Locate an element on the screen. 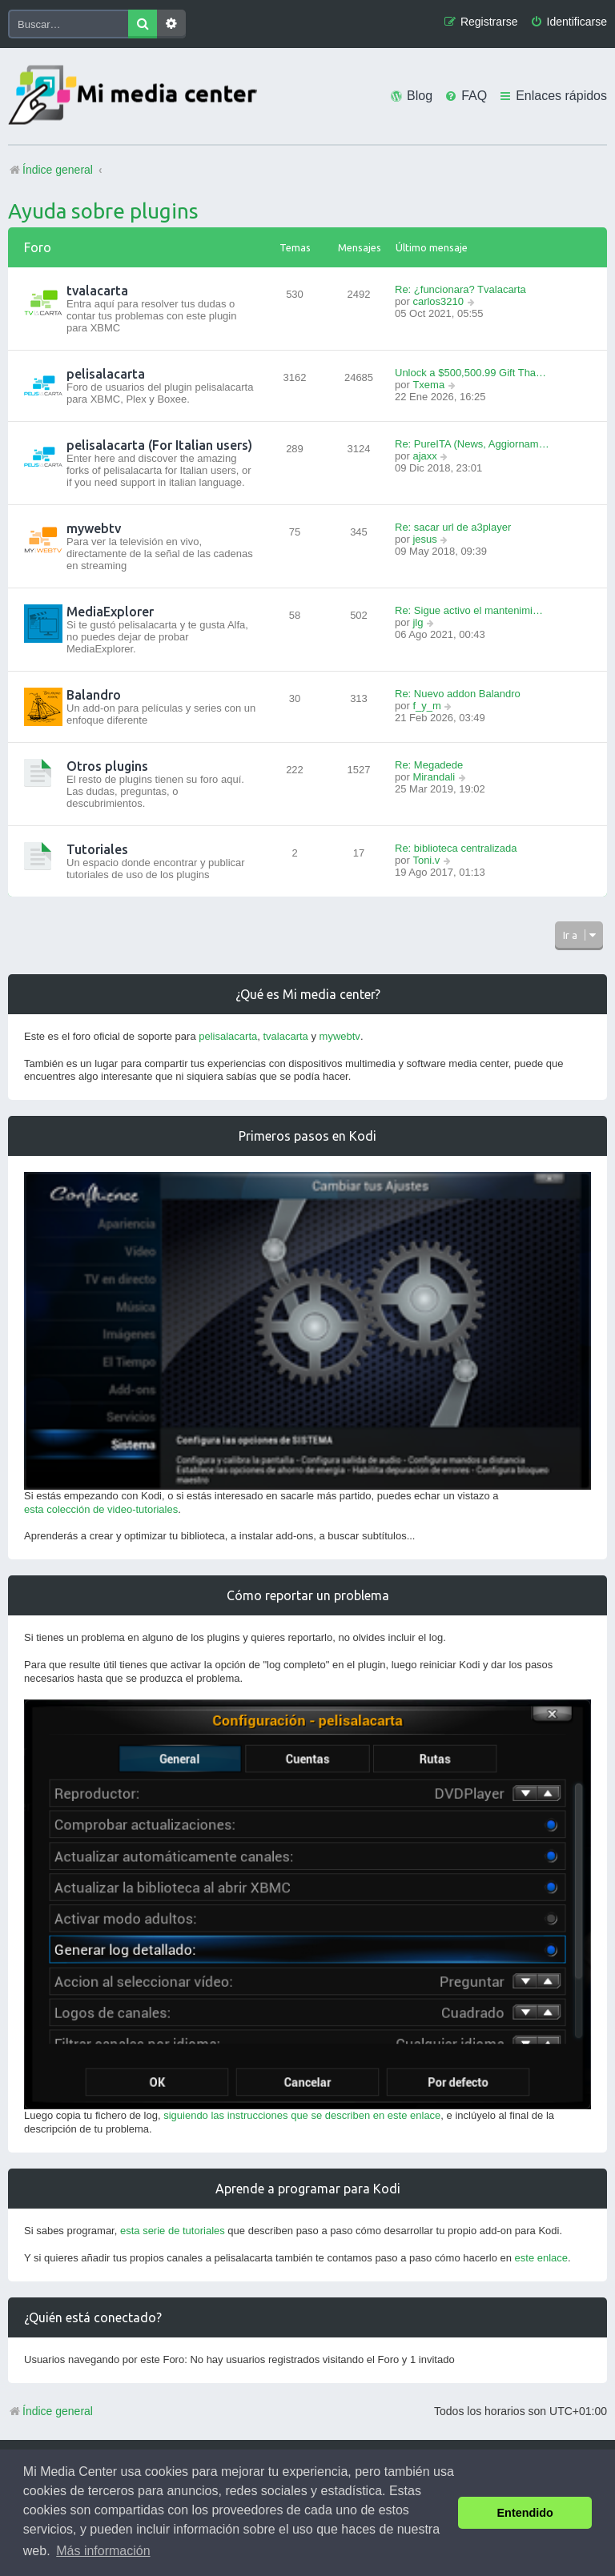 The width and height of the screenshot is (615, 2576). esta serie de tutoriales is located at coordinates (172, 2231).